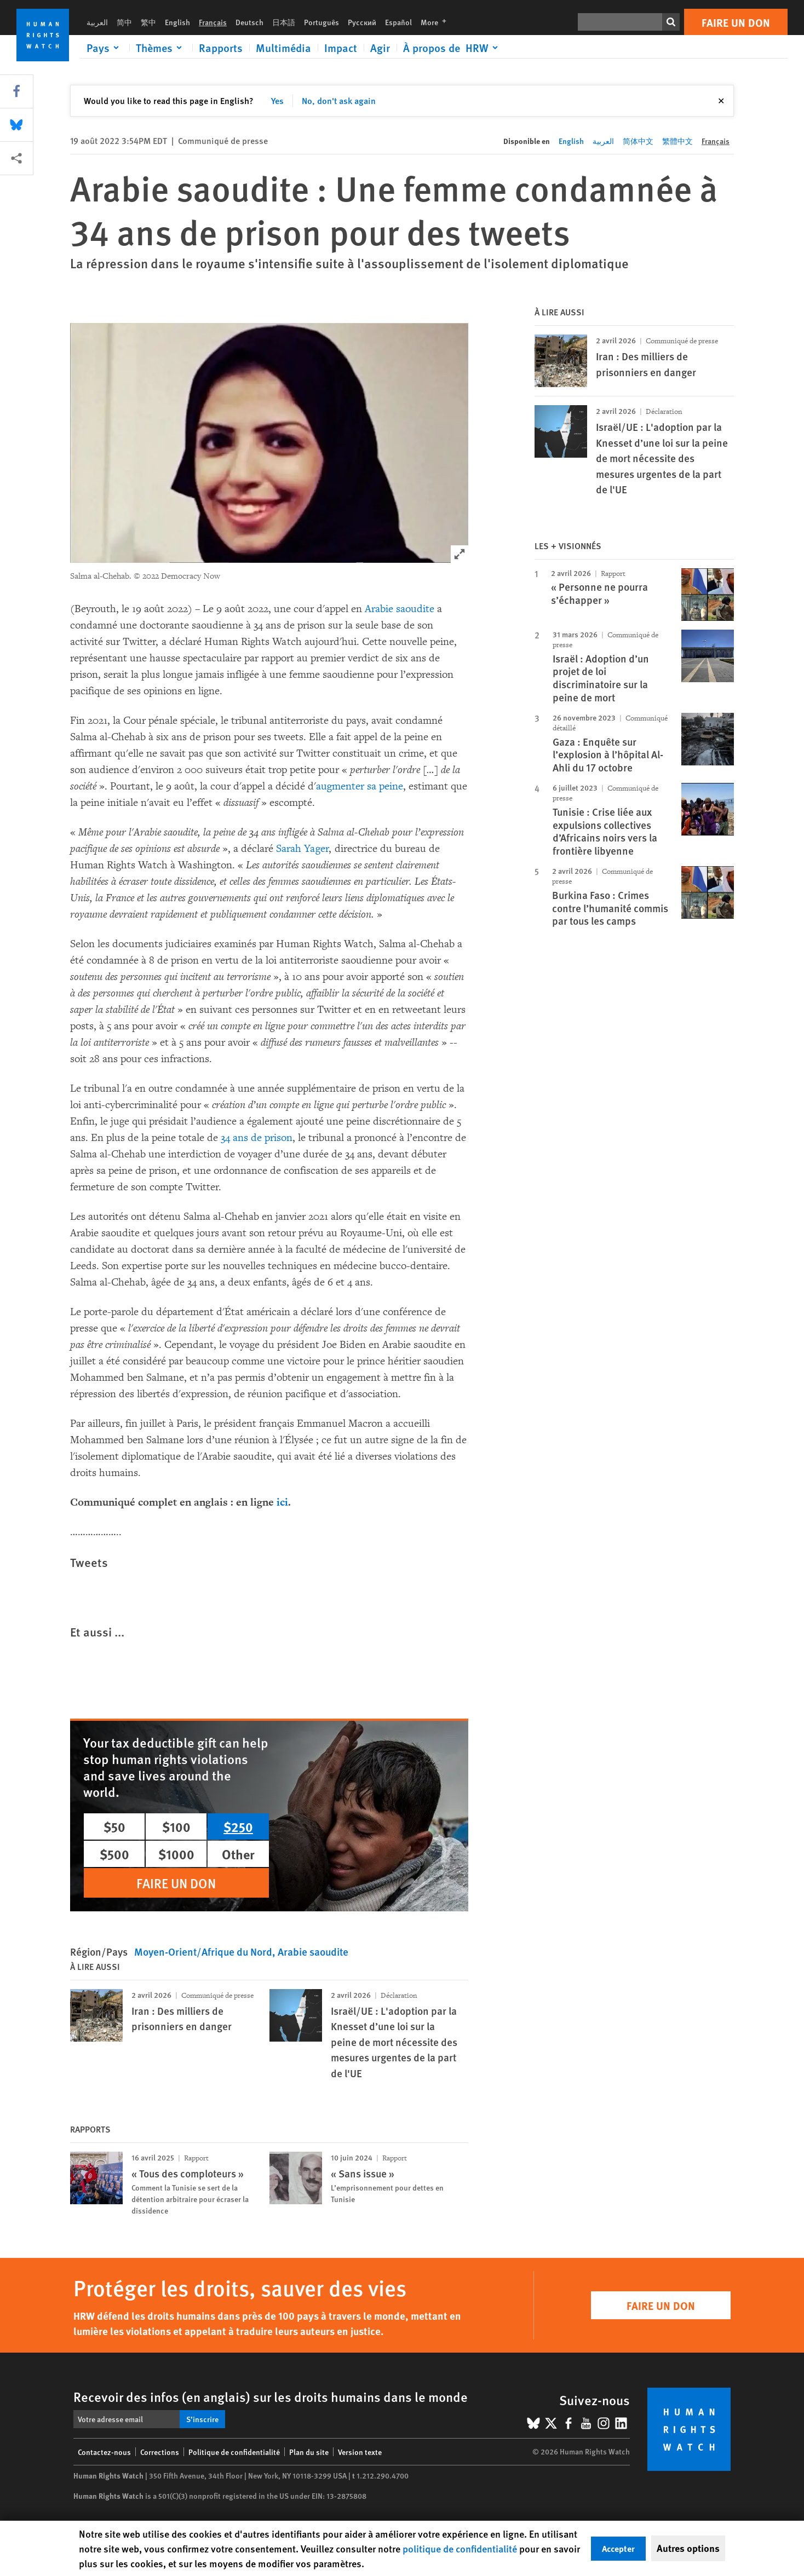 The height and width of the screenshot is (2576, 804). I want to click on Agir, so click(380, 47).